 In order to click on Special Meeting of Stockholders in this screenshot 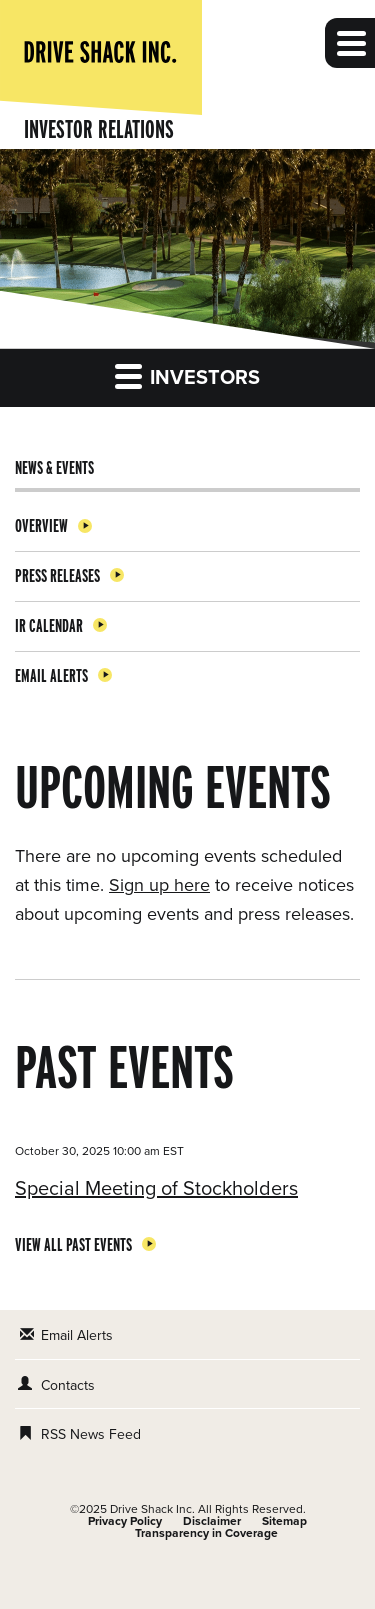, I will do `click(156, 1189)`.